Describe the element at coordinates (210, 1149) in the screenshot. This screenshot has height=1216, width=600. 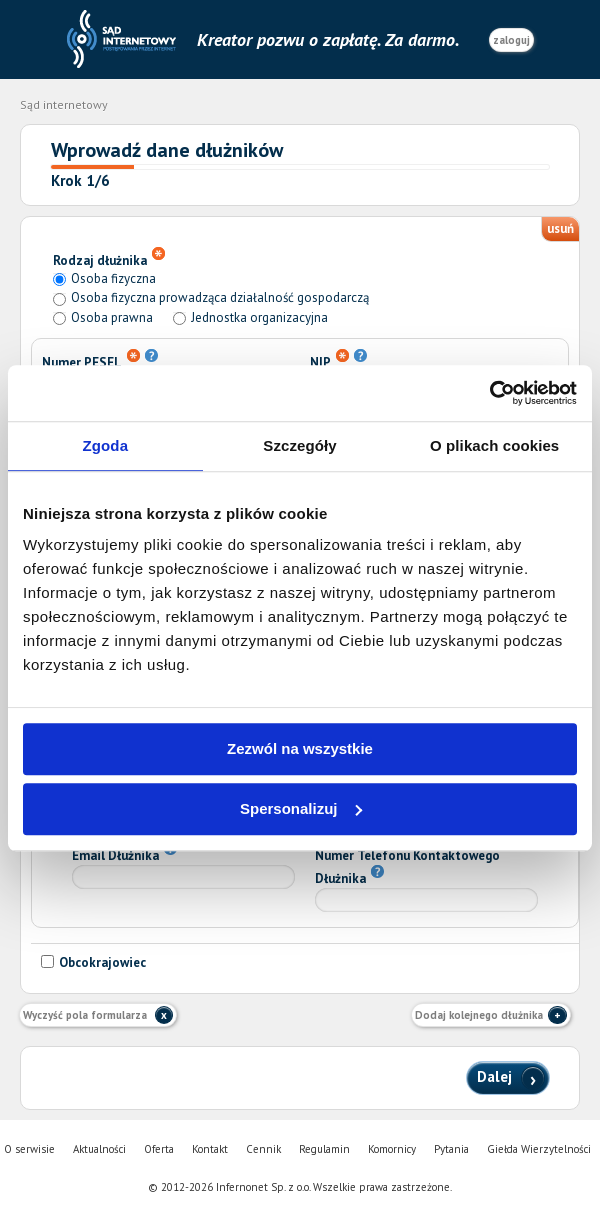
I see `Kontakt` at that location.